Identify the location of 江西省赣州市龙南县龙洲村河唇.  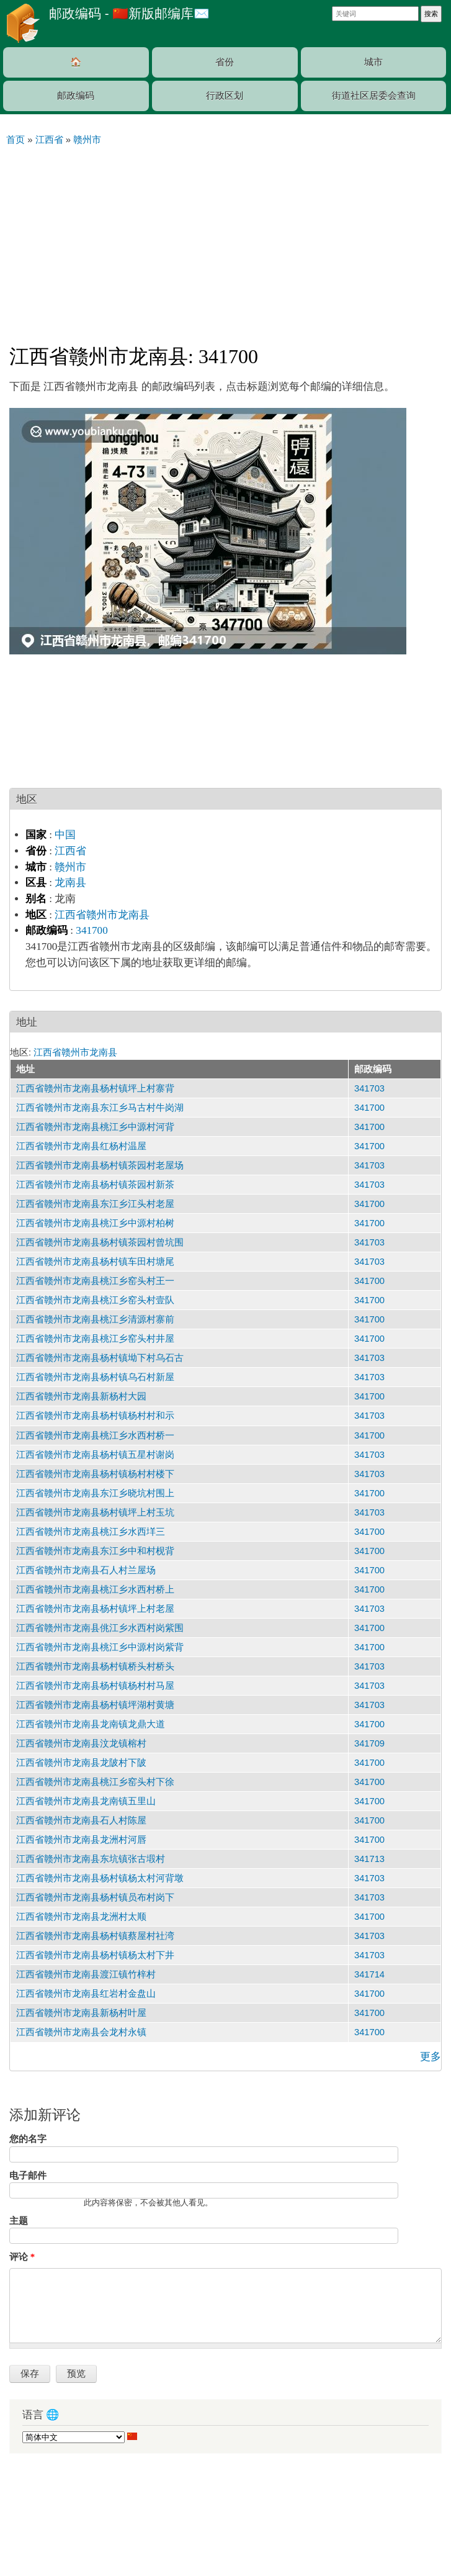
(81, 1840).